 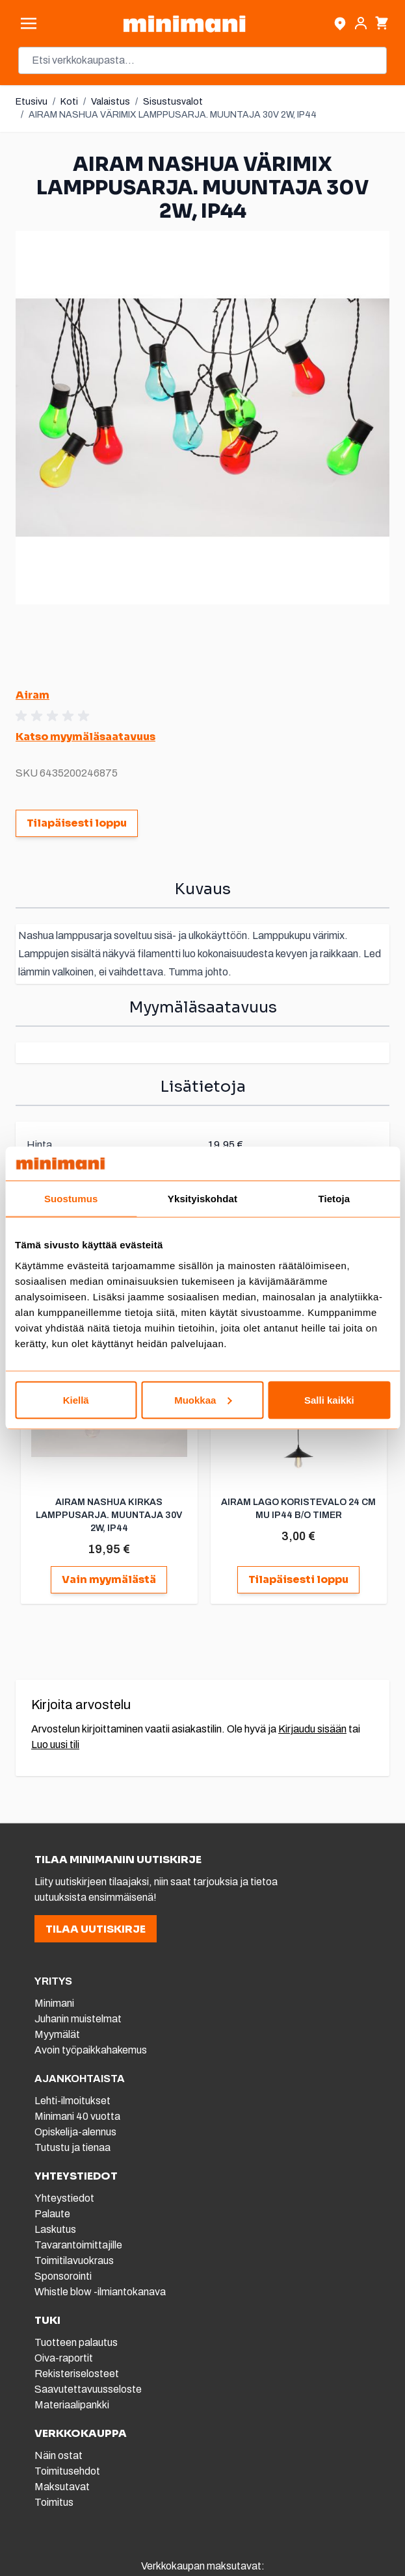 What do you see at coordinates (63, 2357) in the screenshot?
I see `Oiva-raportit` at bounding box center [63, 2357].